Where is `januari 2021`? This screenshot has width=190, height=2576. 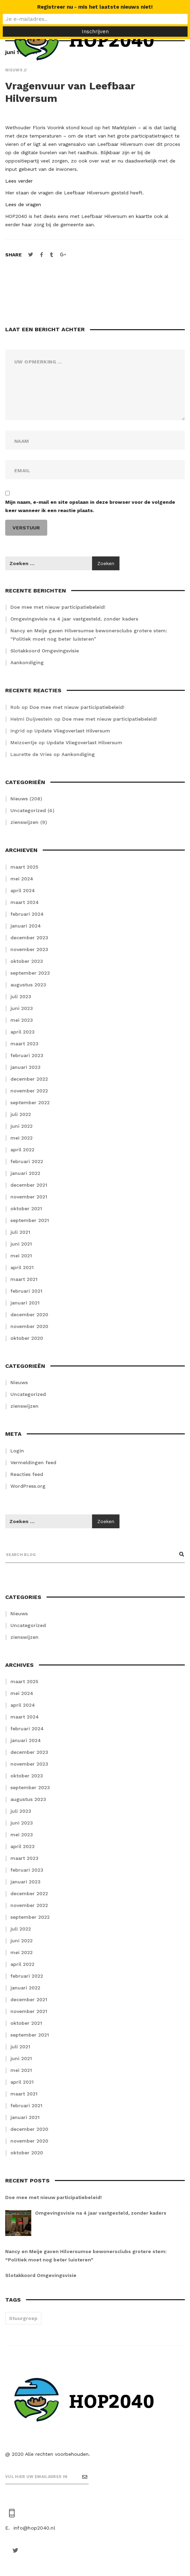 januari 2021 is located at coordinates (25, 1302).